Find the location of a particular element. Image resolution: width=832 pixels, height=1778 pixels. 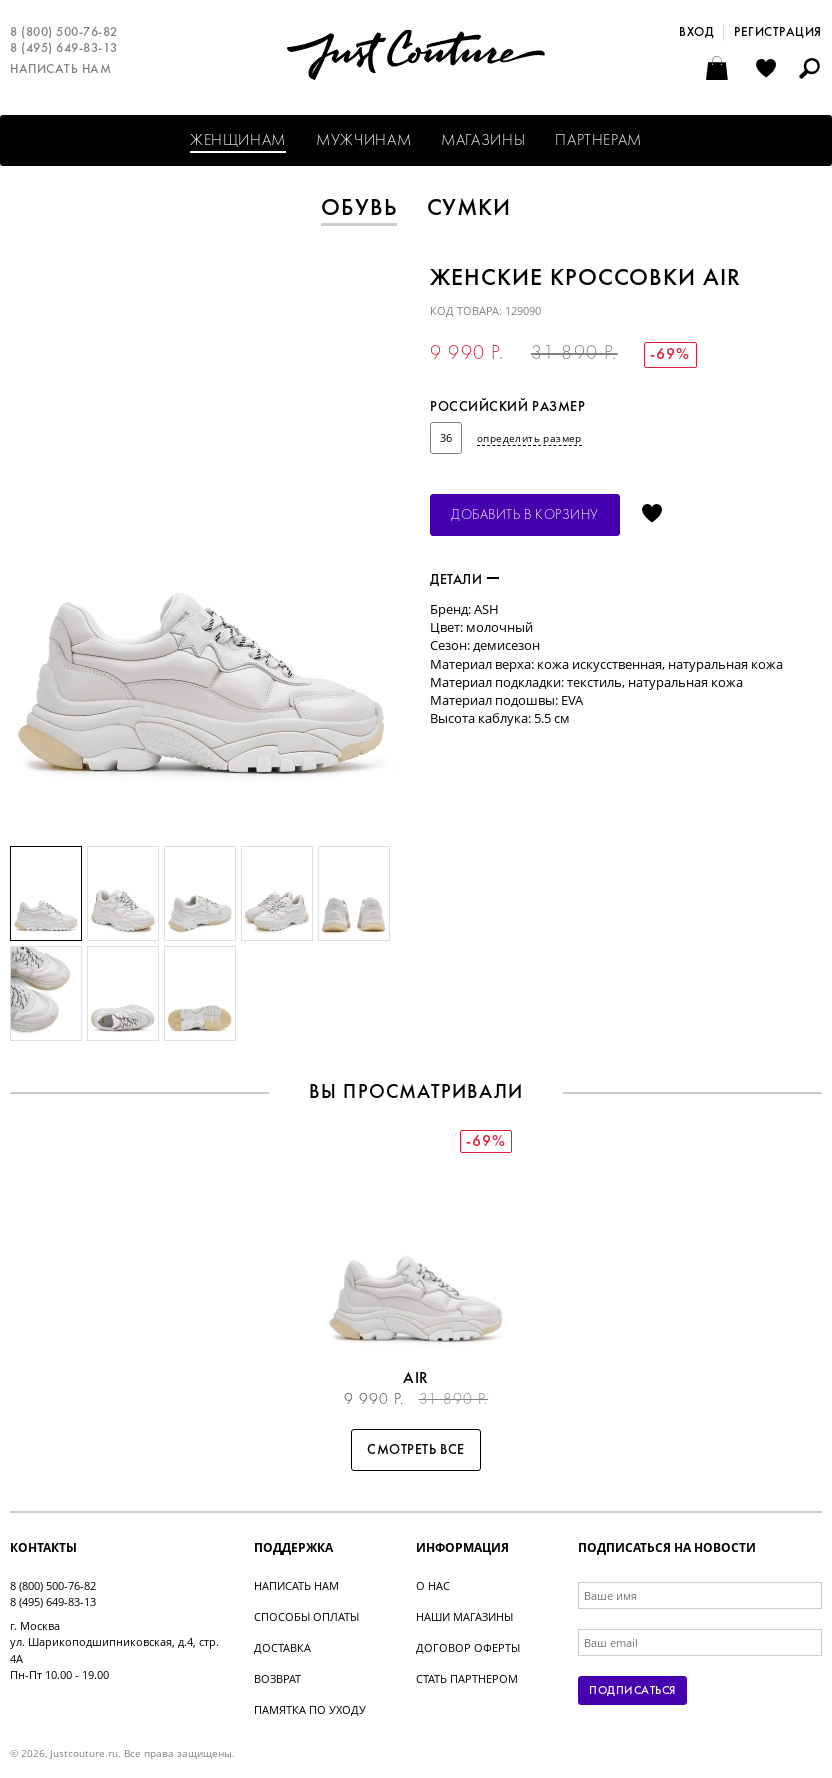

Памятка по уходу is located at coordinates (310, 1709).